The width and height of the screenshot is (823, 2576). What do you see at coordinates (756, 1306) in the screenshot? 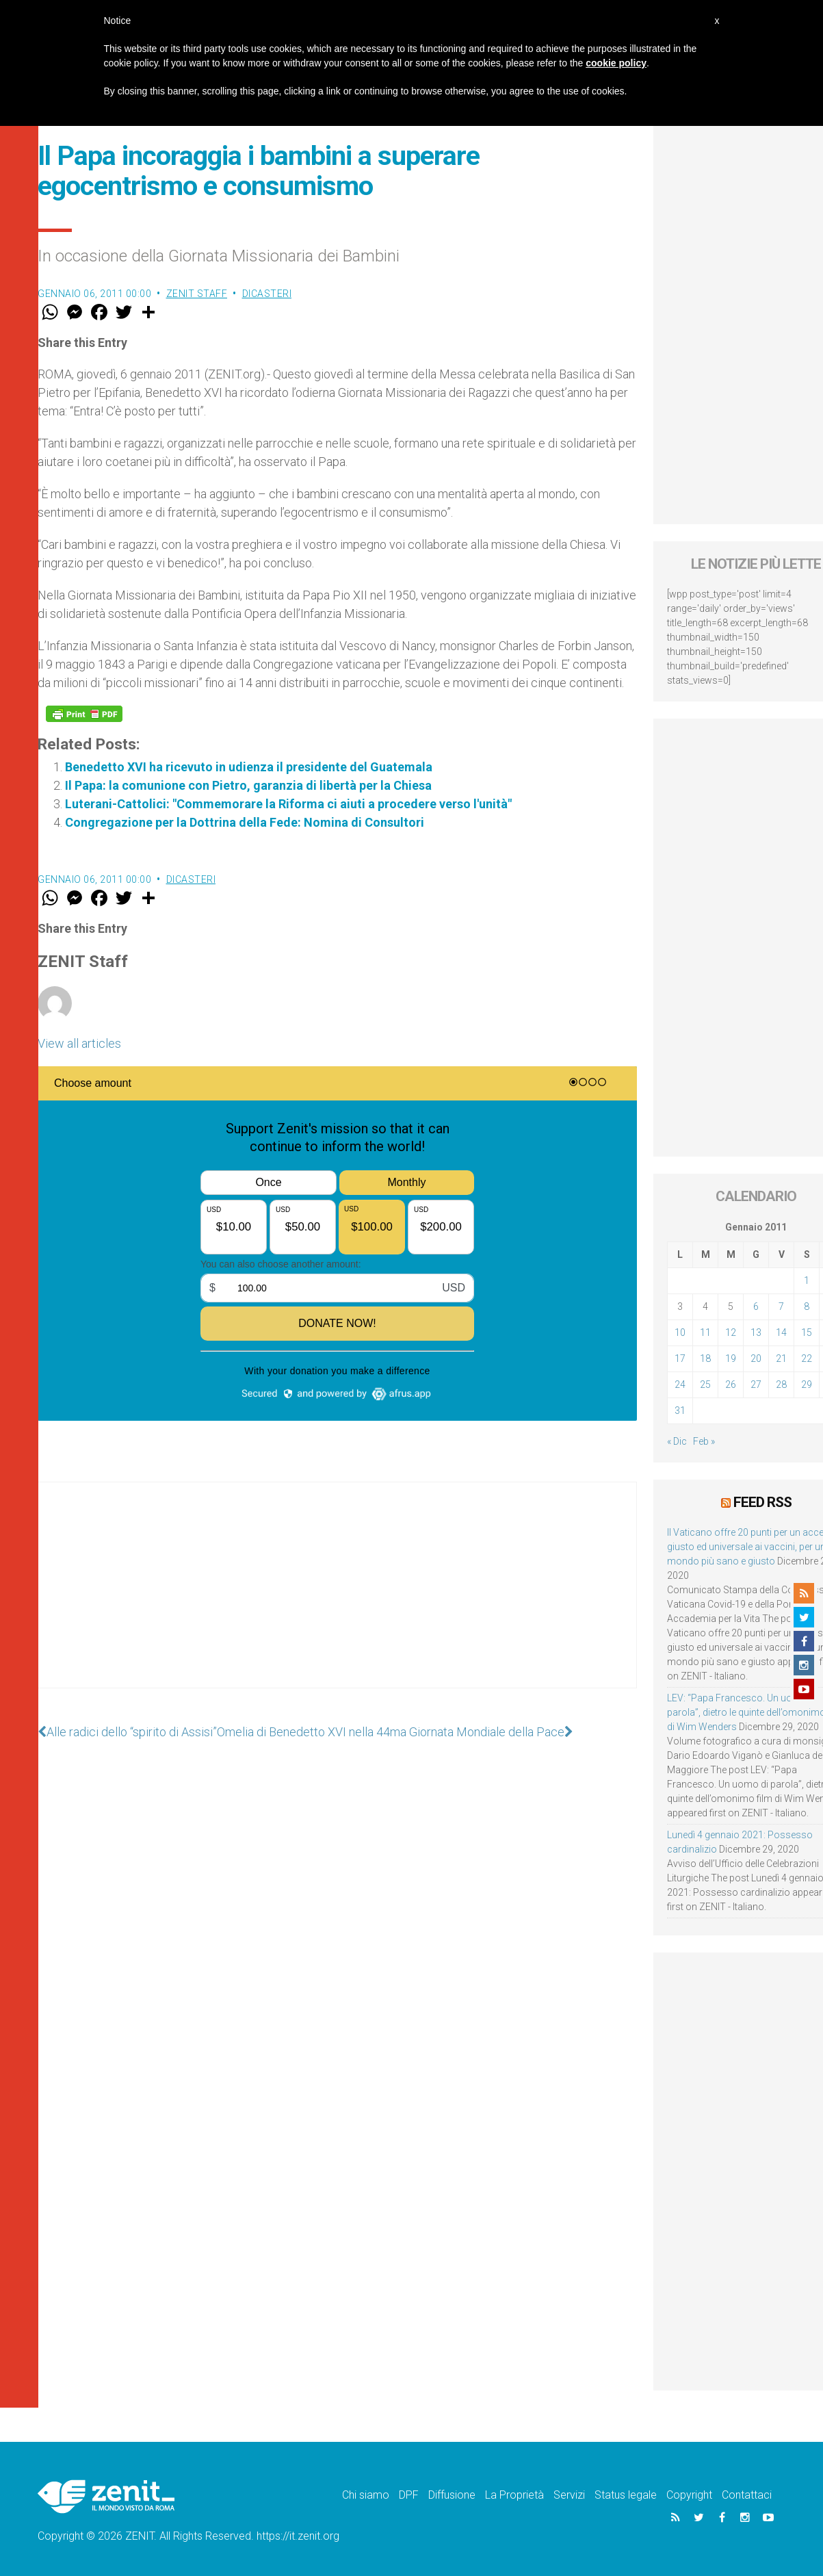
I see `6 [Articoli pubblicati in 6 January 2011]` at bounding box center [756, 1306].